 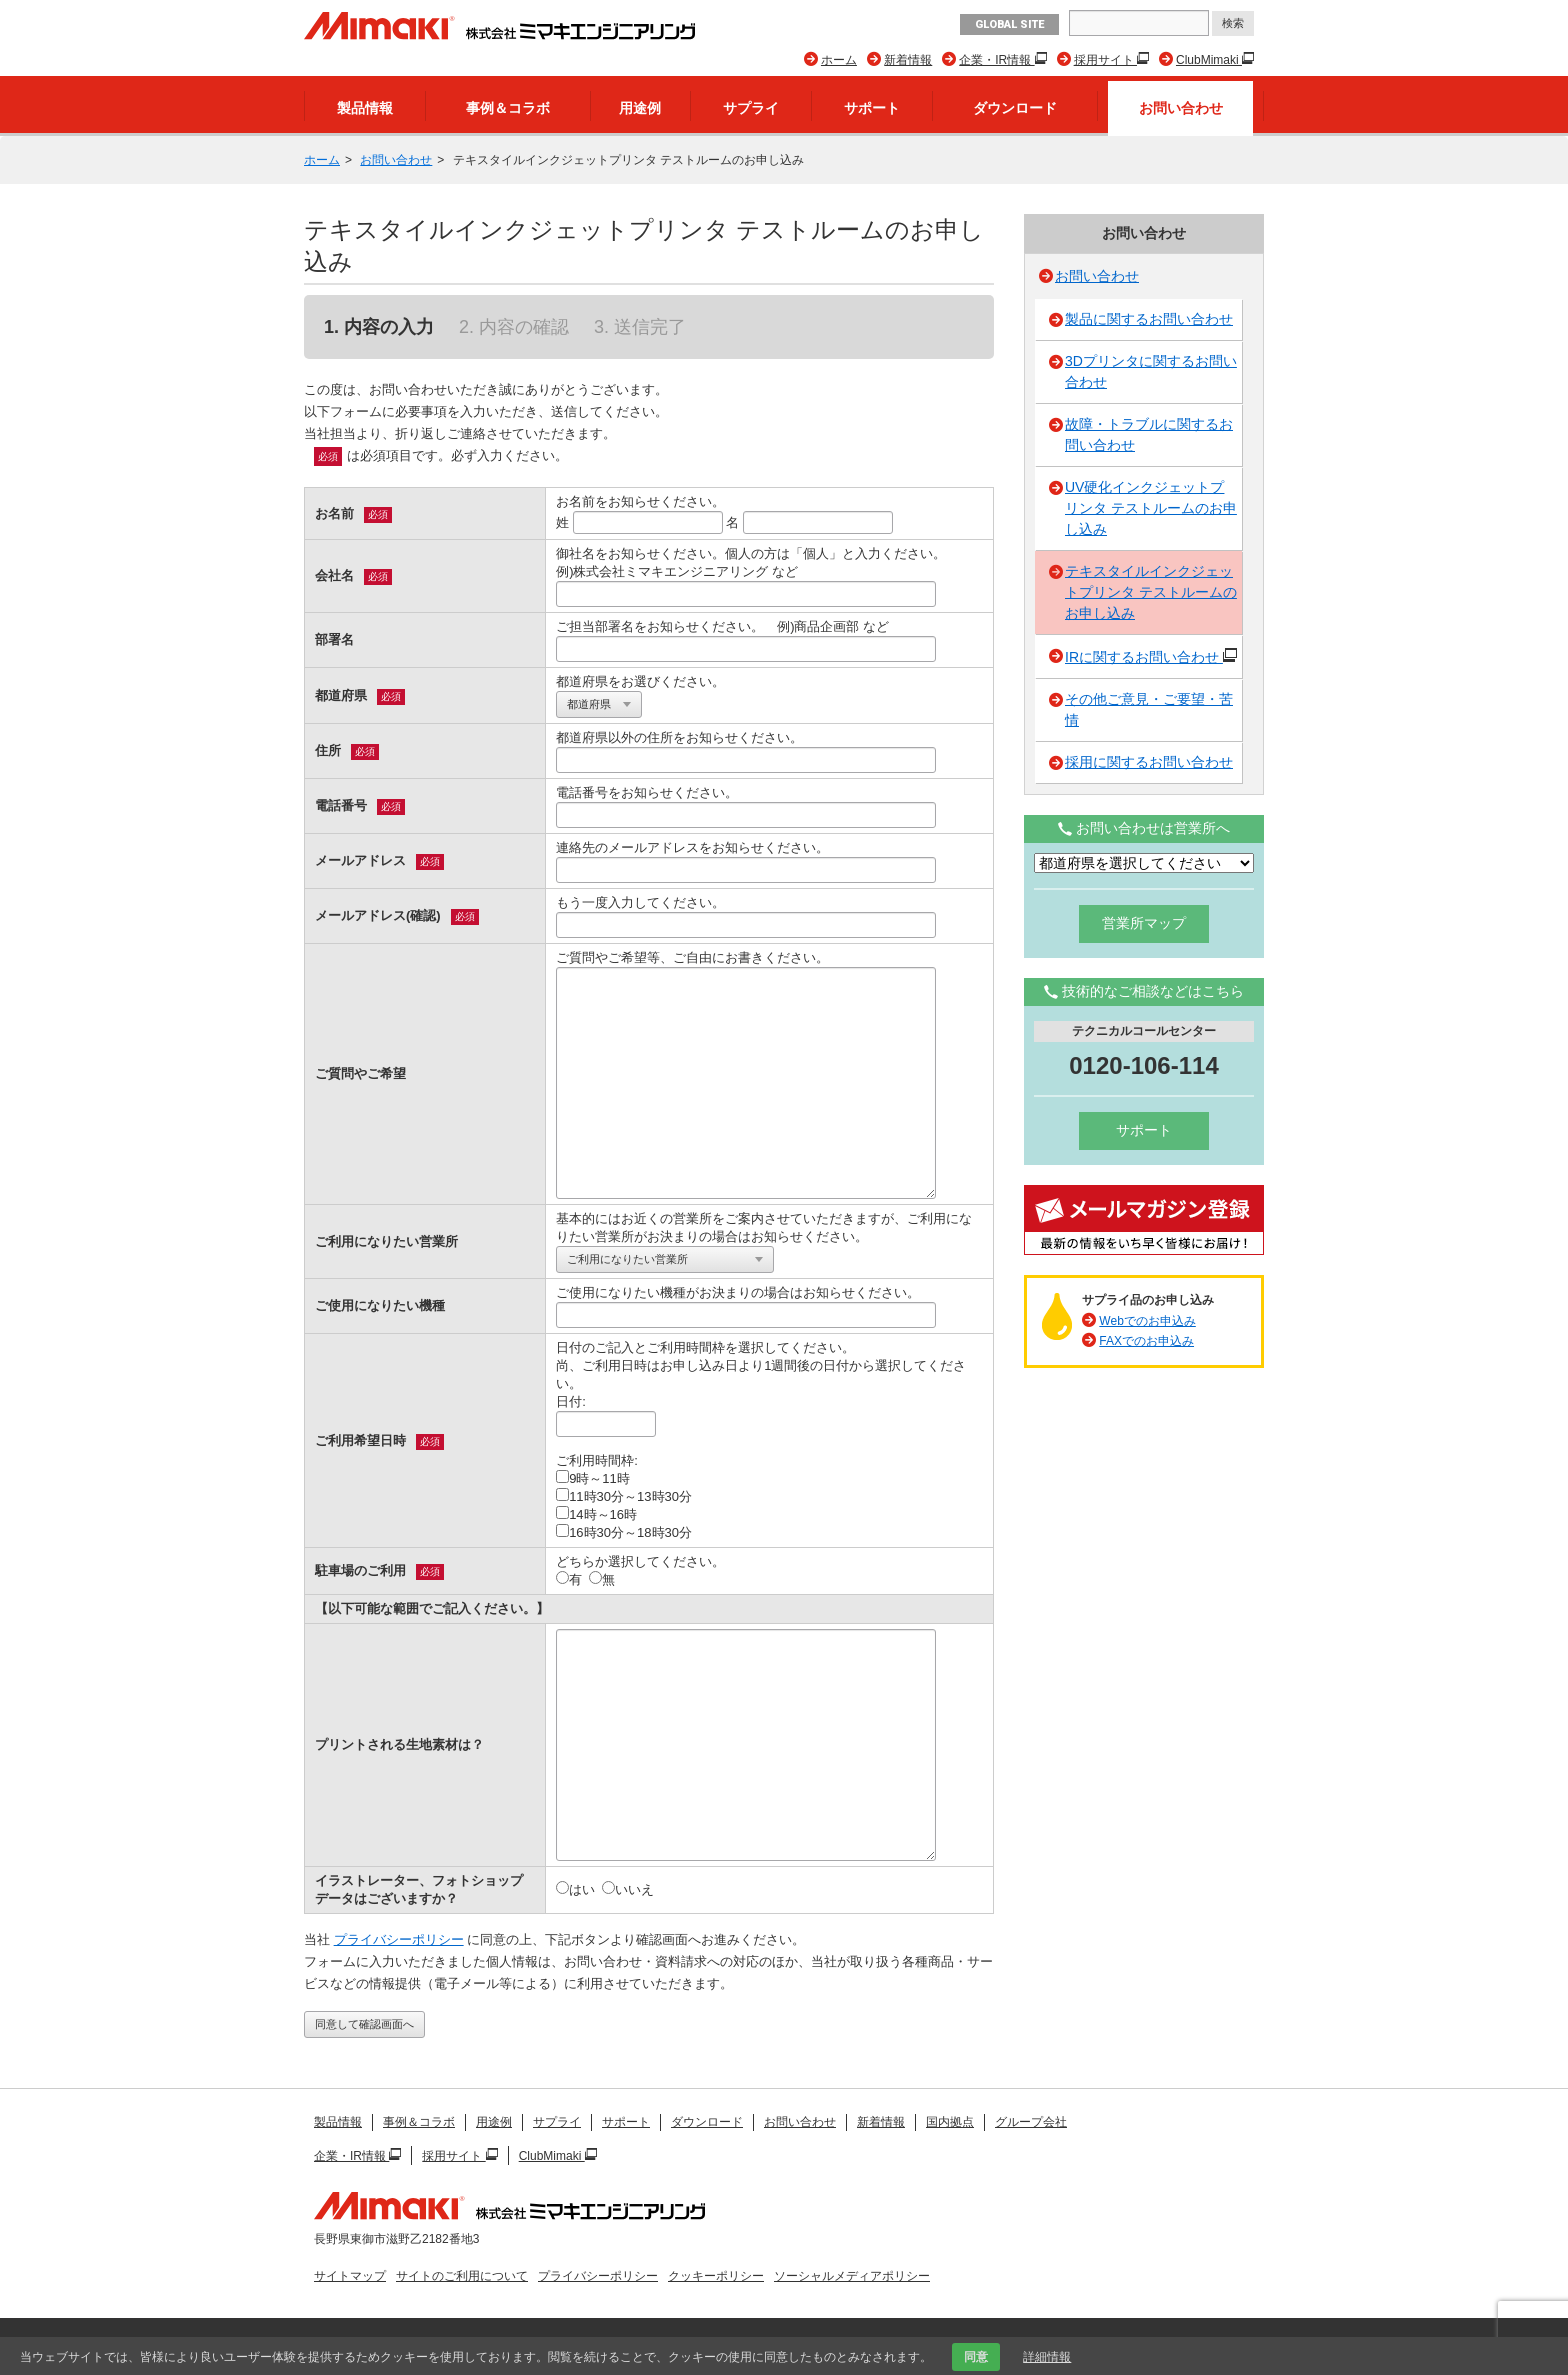 What do you see at coordinates (950, 2122) in the screenshot?
I see `国内拠点` at bounding box center [950, 2122].